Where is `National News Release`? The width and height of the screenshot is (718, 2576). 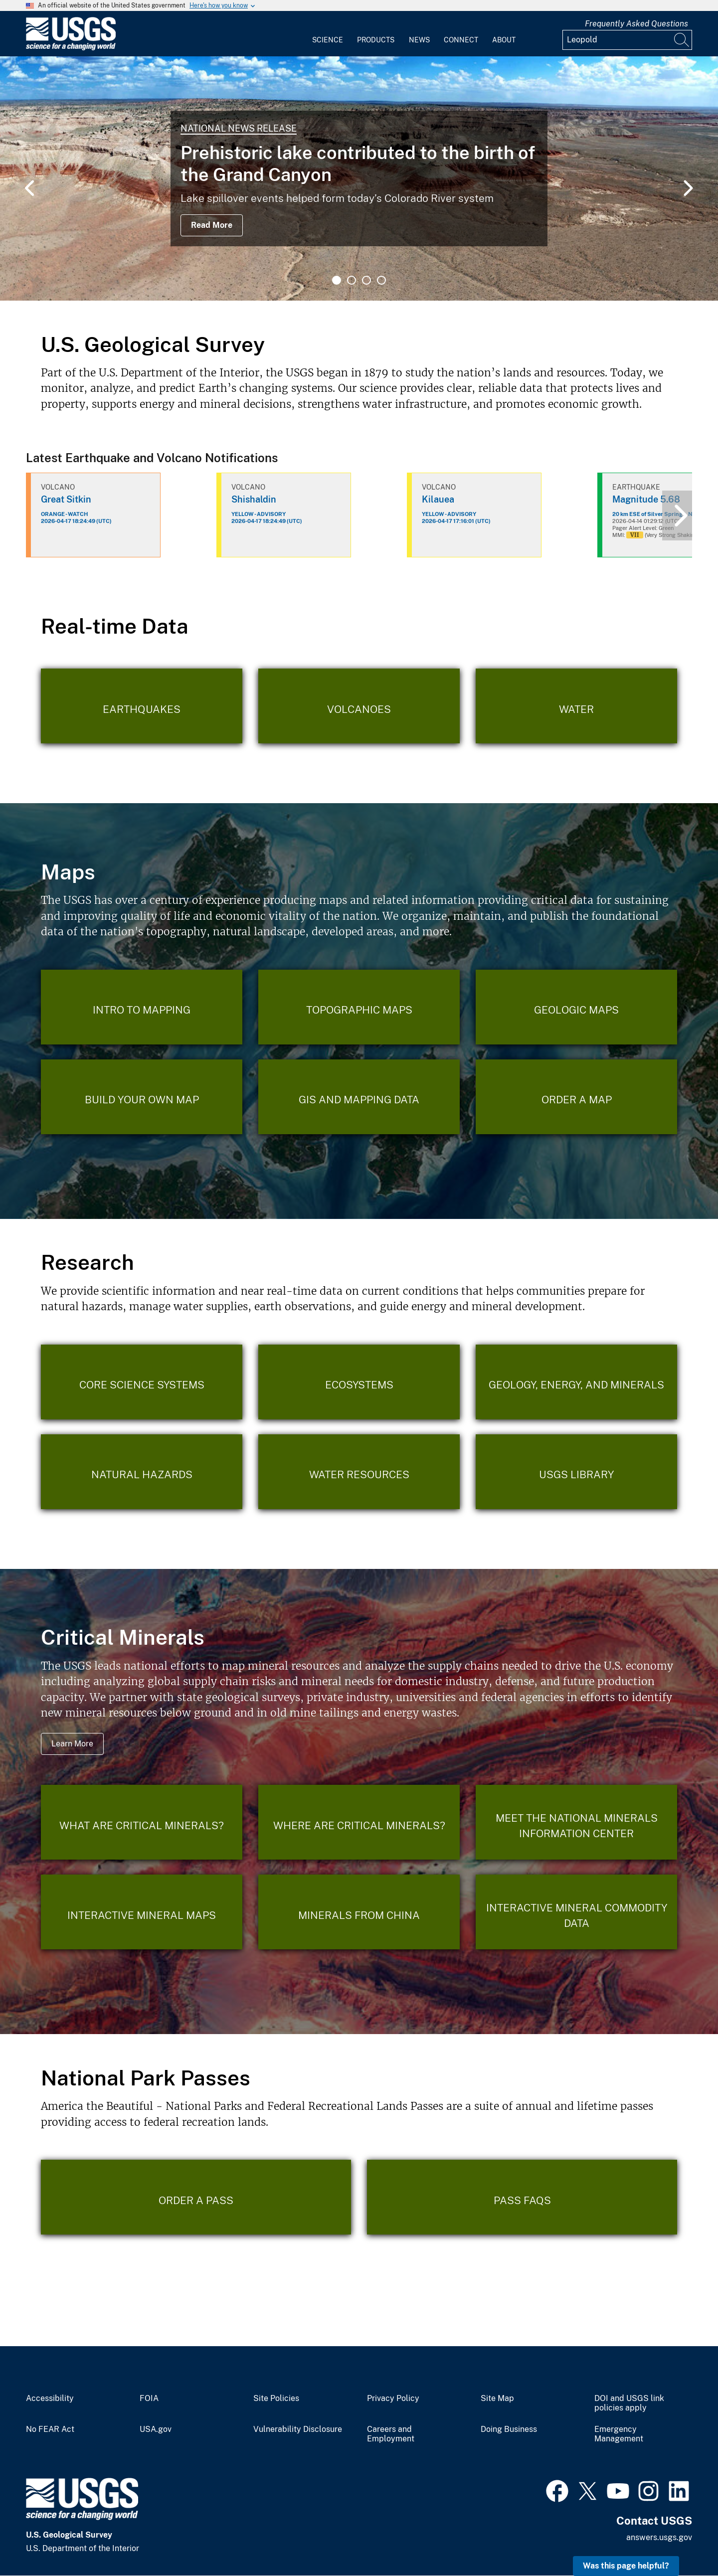
National News Release is located at coordinates (238, 128).